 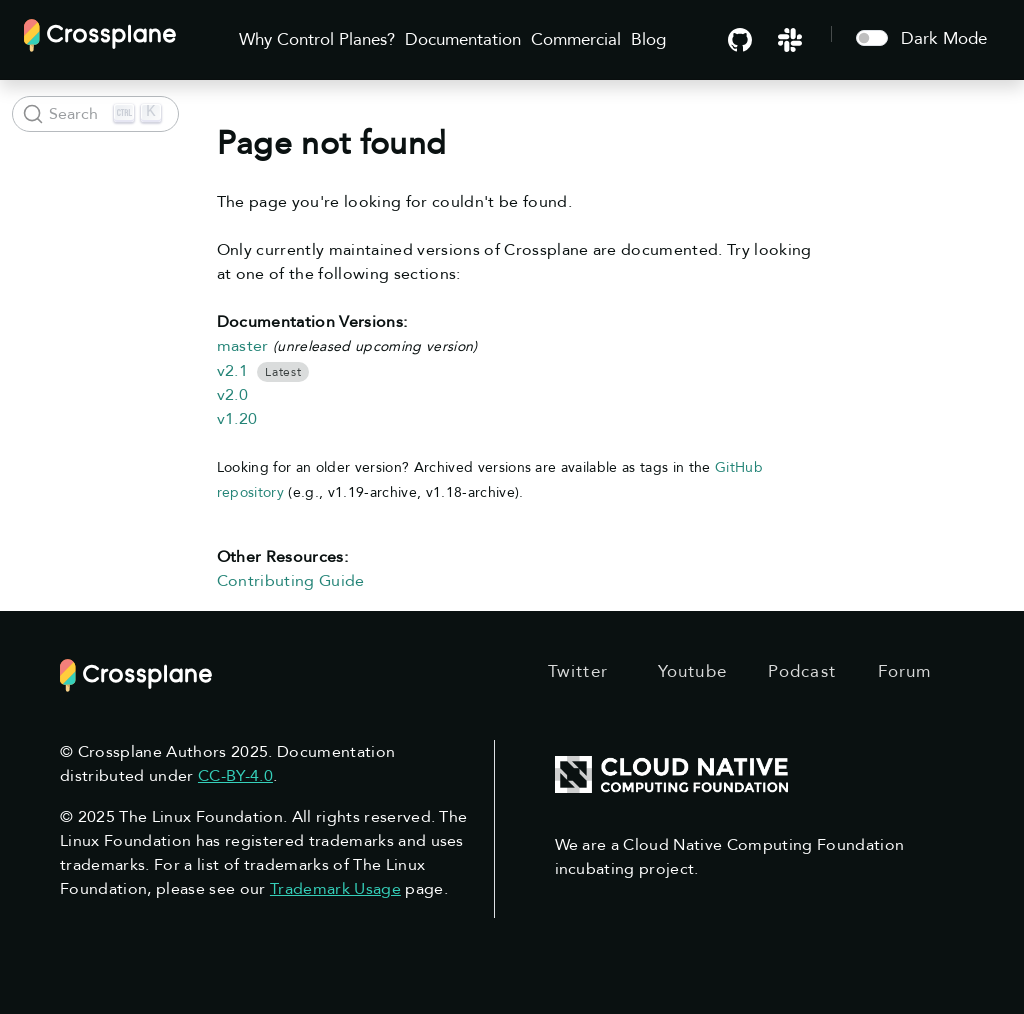 What do you see at coordinates (576, 39) in the screenshot?
I see `Commercial` at bounding box center [576, 39].